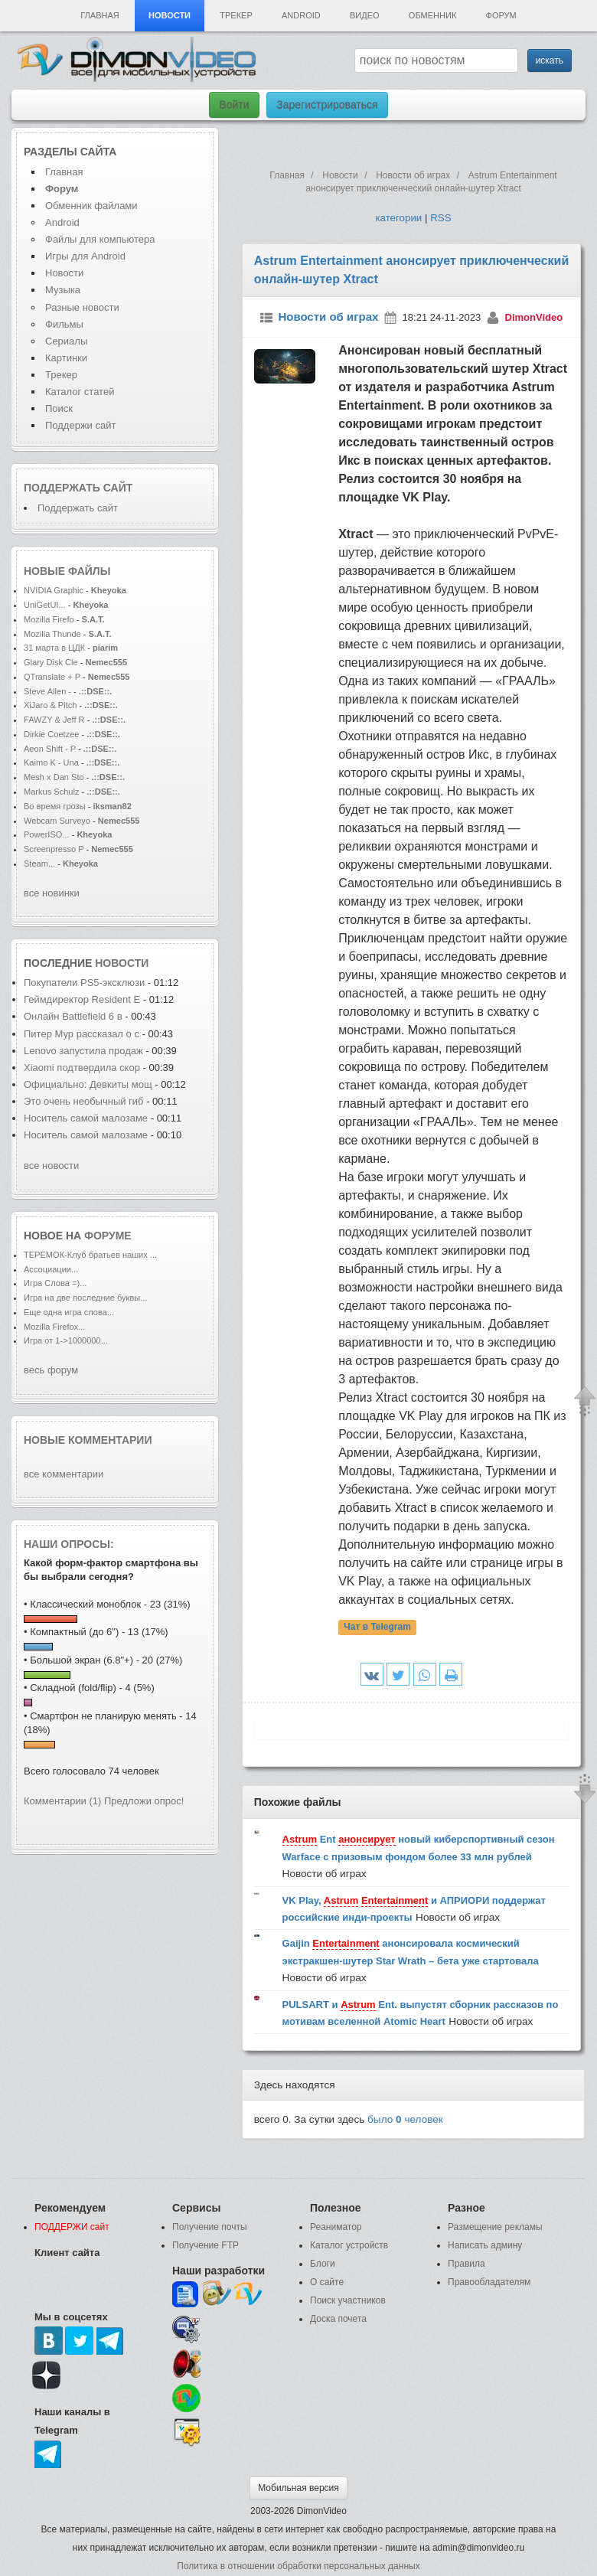  Describe the element at coordinates (377, 1626) in the screenshot. I see `Чат в Telegram` at that location.